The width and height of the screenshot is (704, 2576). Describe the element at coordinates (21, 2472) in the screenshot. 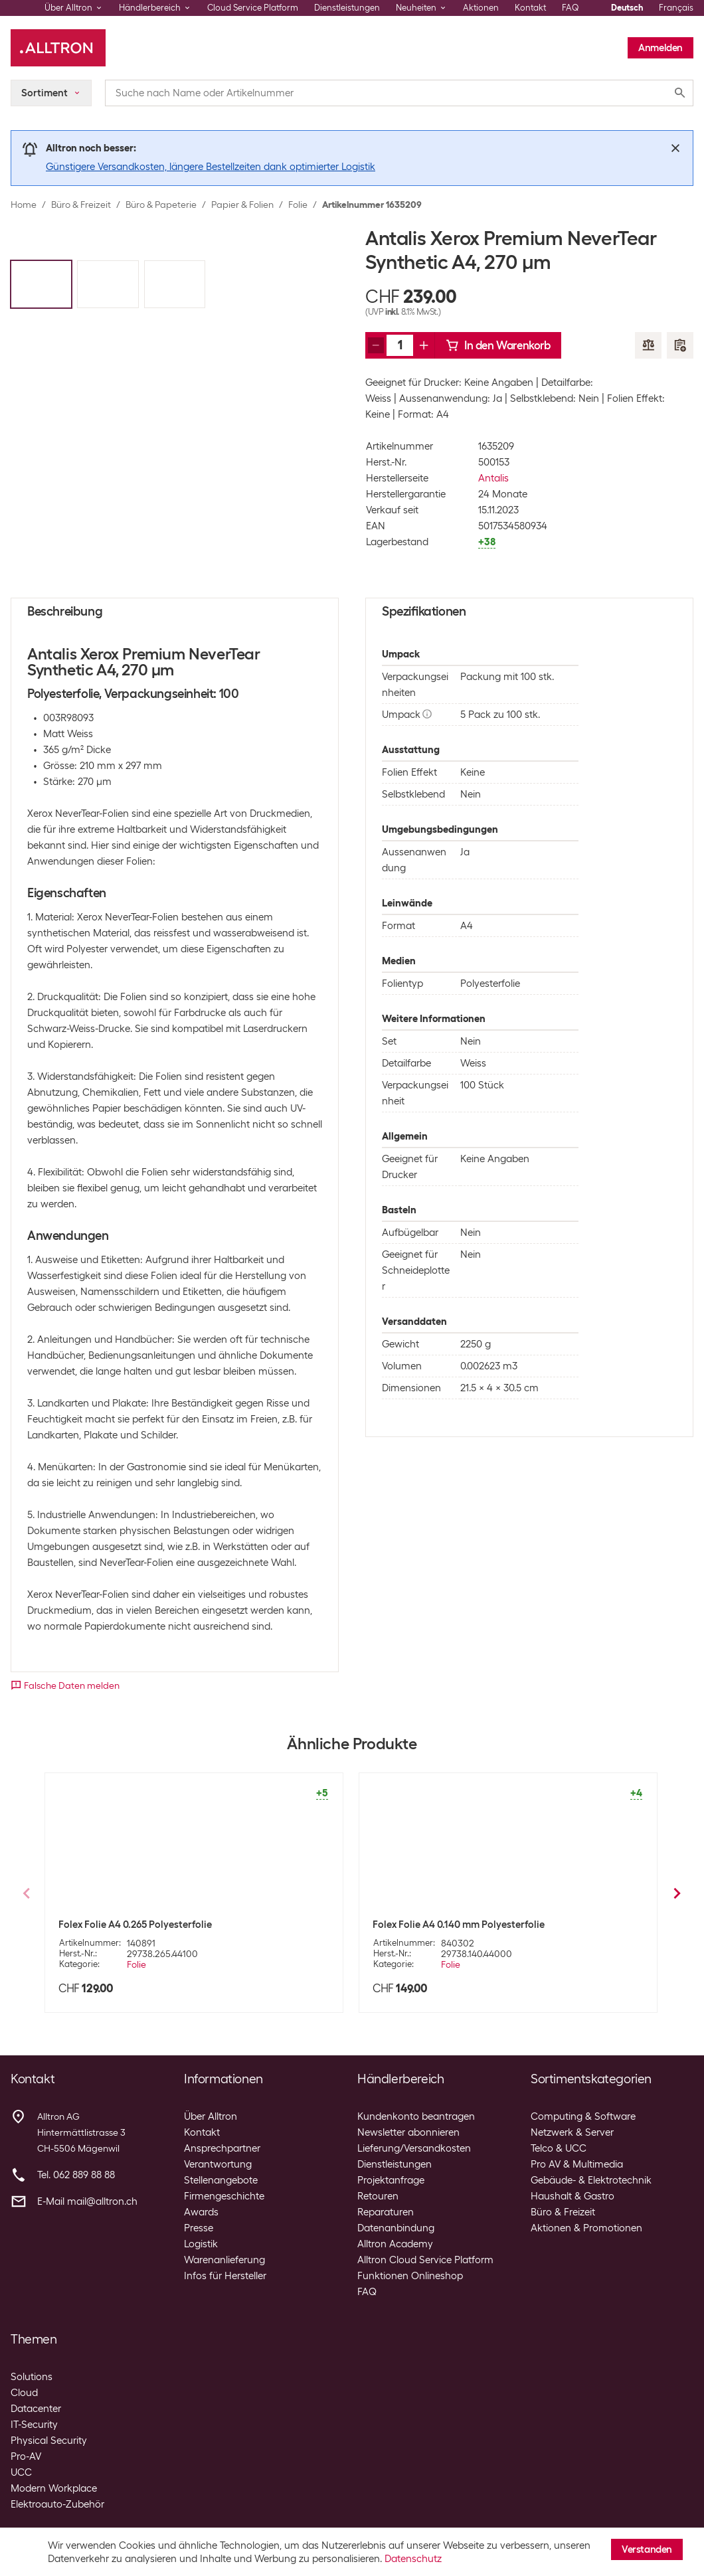

I see `UCC` at that location.